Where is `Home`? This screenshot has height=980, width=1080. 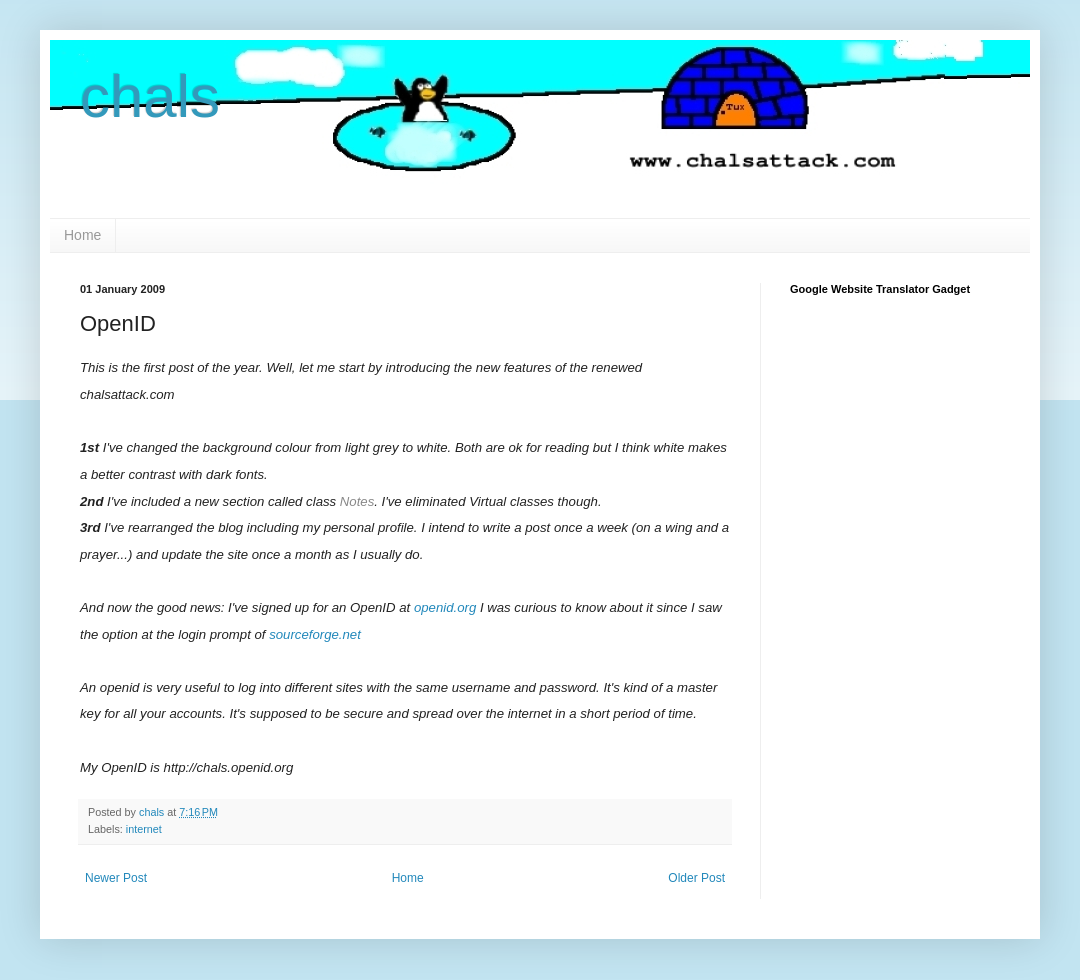 Home is located at coordinates (82, 235).